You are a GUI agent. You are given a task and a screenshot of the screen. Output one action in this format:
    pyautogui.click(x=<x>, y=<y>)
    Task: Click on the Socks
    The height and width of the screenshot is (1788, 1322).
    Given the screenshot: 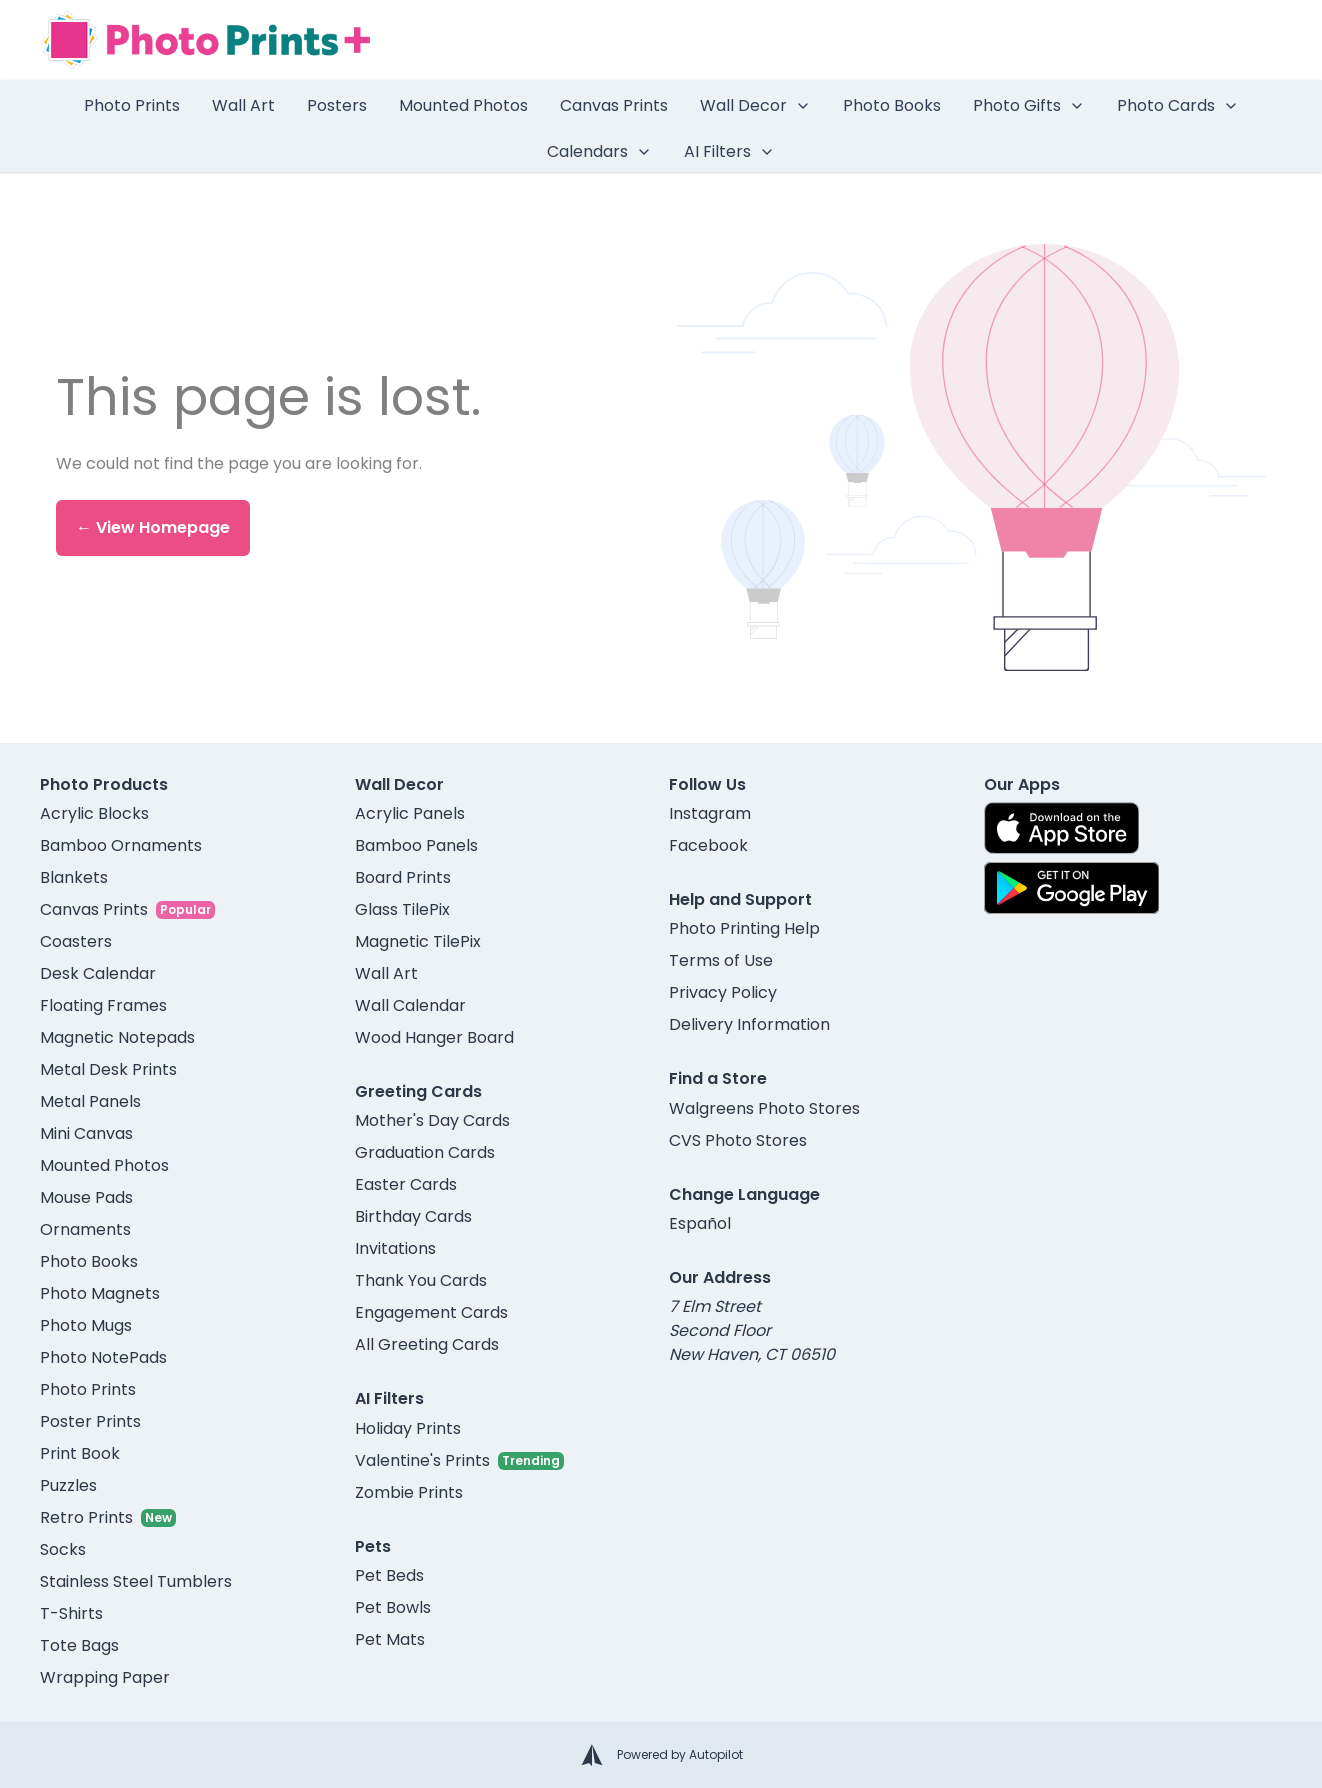 What is the action you would take?
    pyautogui.click(x=63, y=1549)
    